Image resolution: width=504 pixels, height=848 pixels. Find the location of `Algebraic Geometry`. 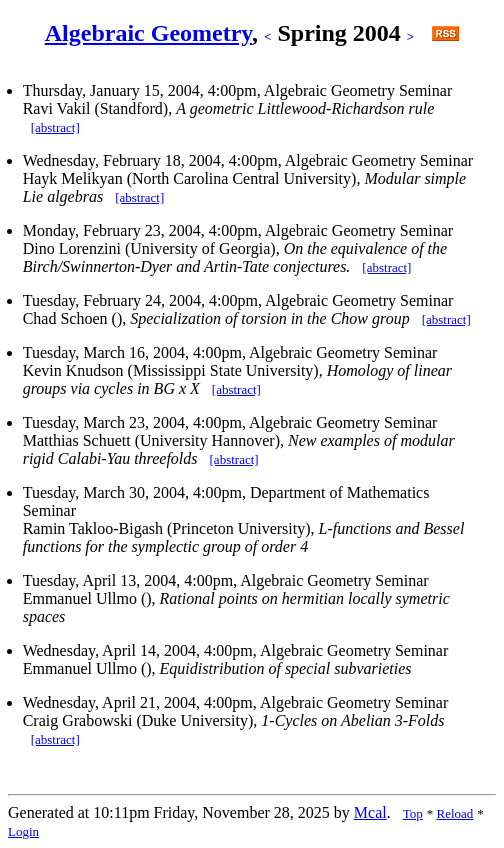

Algebraic Geometry is located at coordinates (148, 33).